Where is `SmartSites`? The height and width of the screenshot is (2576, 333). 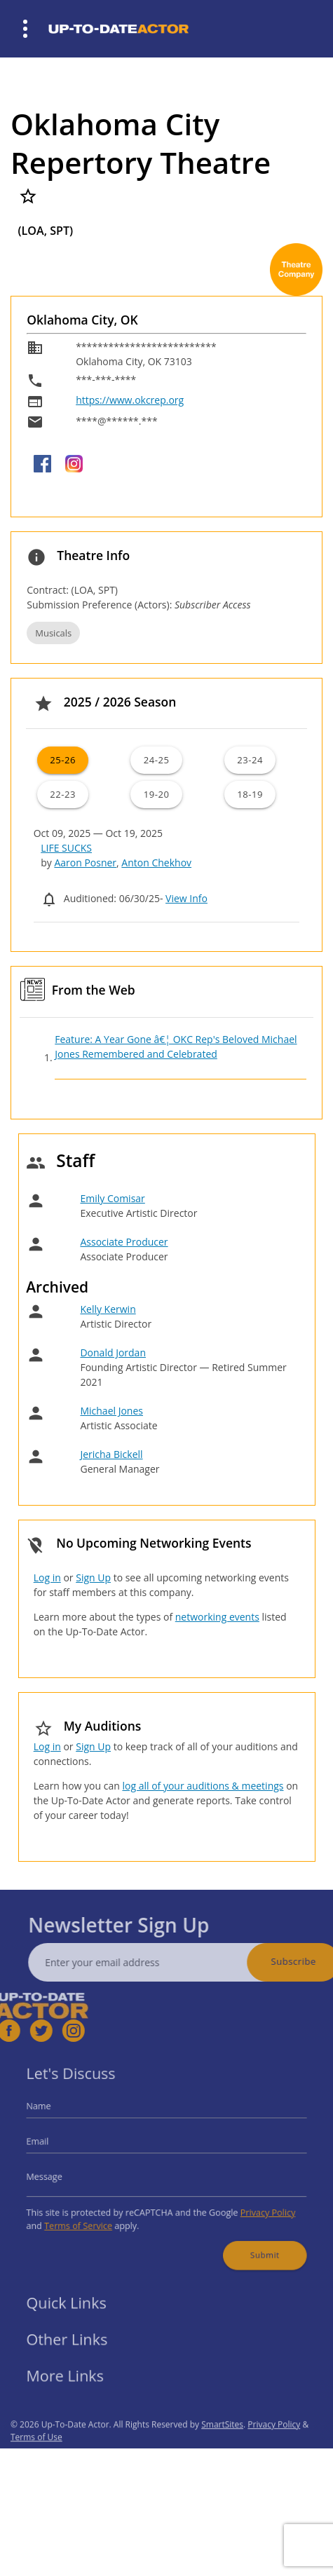
SmartSites is located at coordinates (222, 2446).